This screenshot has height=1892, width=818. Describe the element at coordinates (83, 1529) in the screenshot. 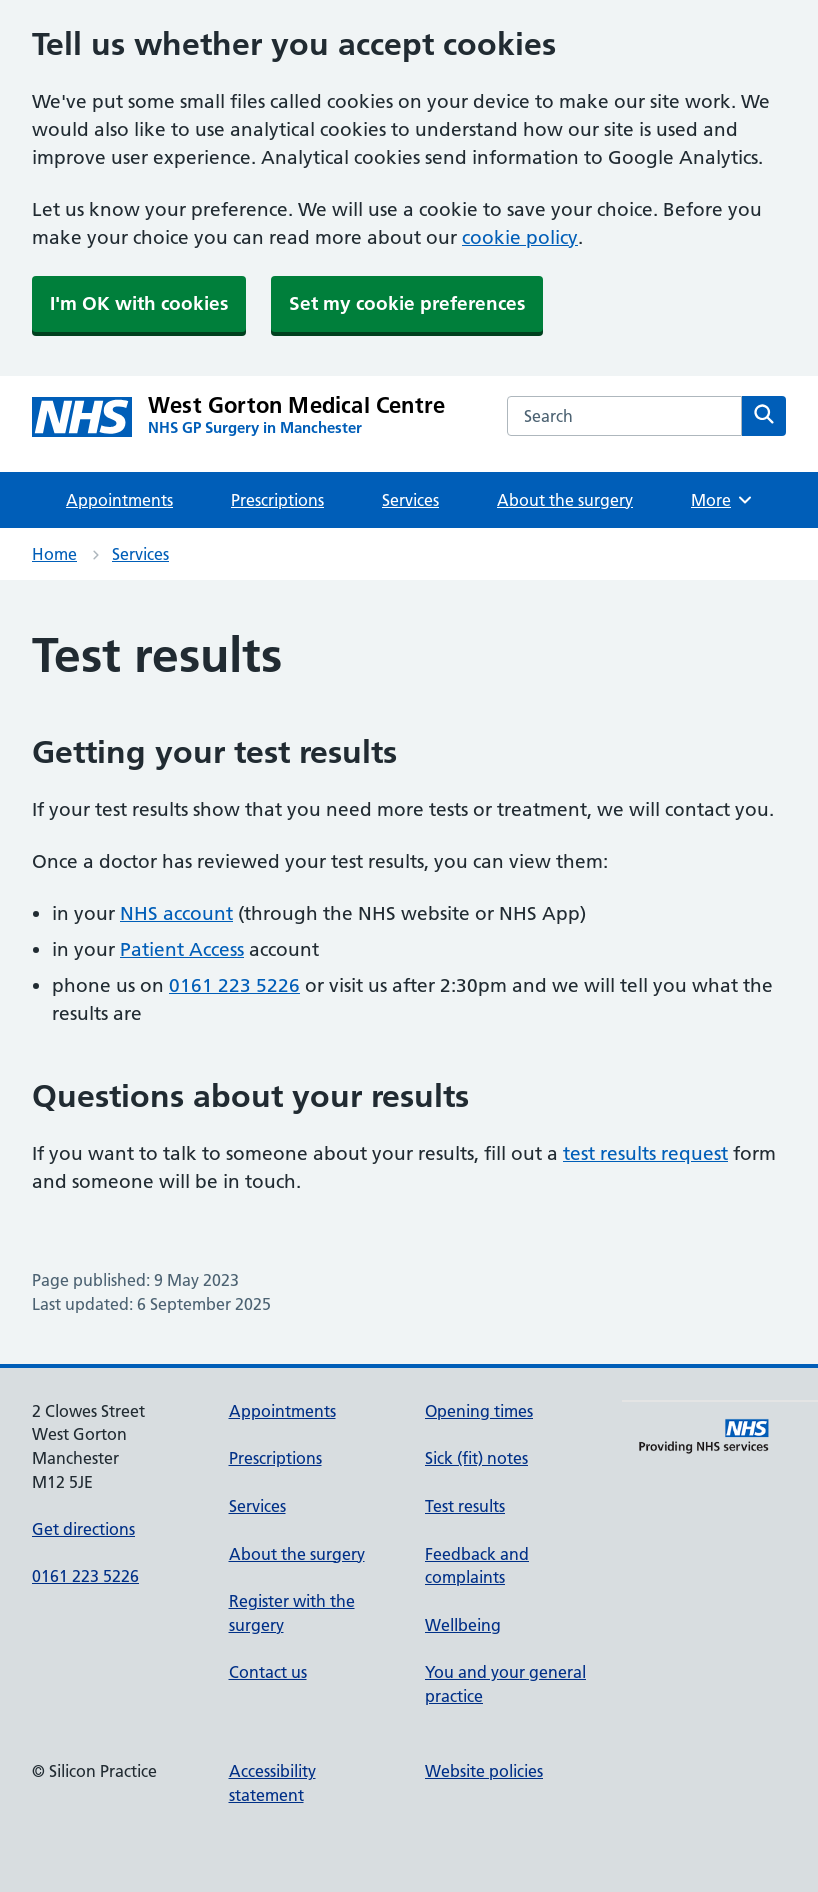

I see `Get directions` at that location.